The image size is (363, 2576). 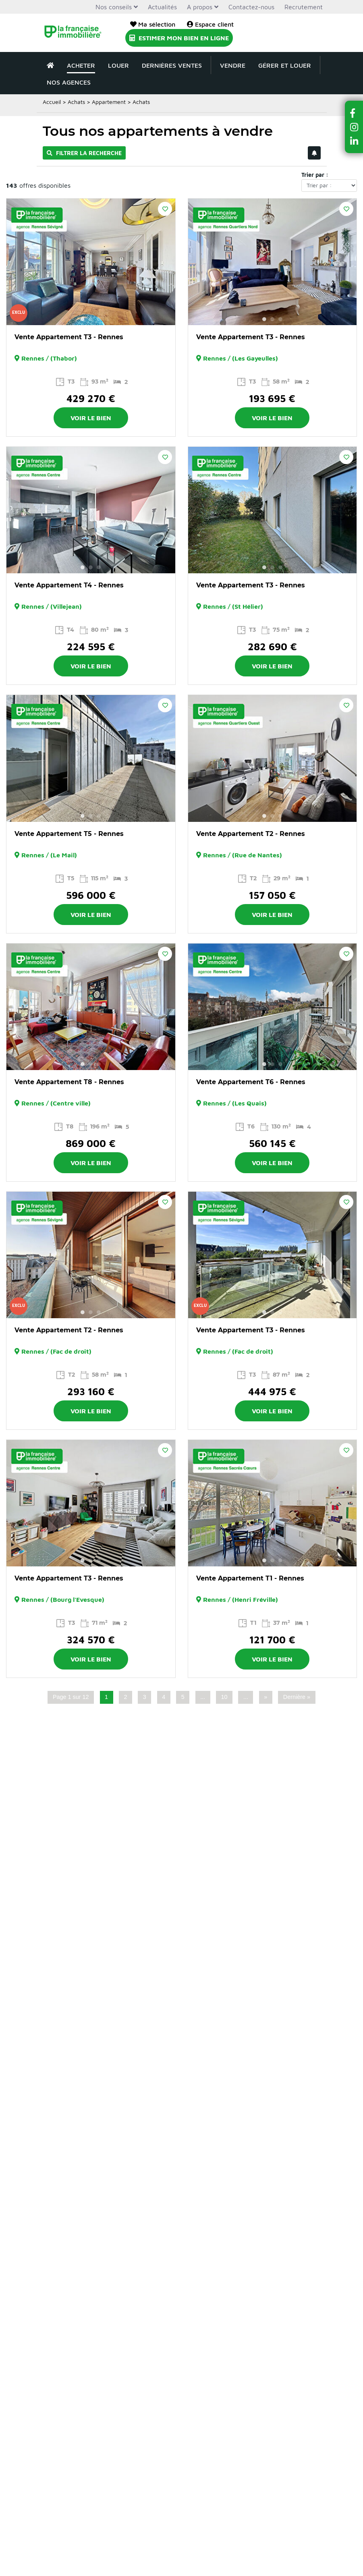 What do you see at coordinates (303, 6) in the screenshot?
I see `Recrutement` at bounding box center [303, 6].